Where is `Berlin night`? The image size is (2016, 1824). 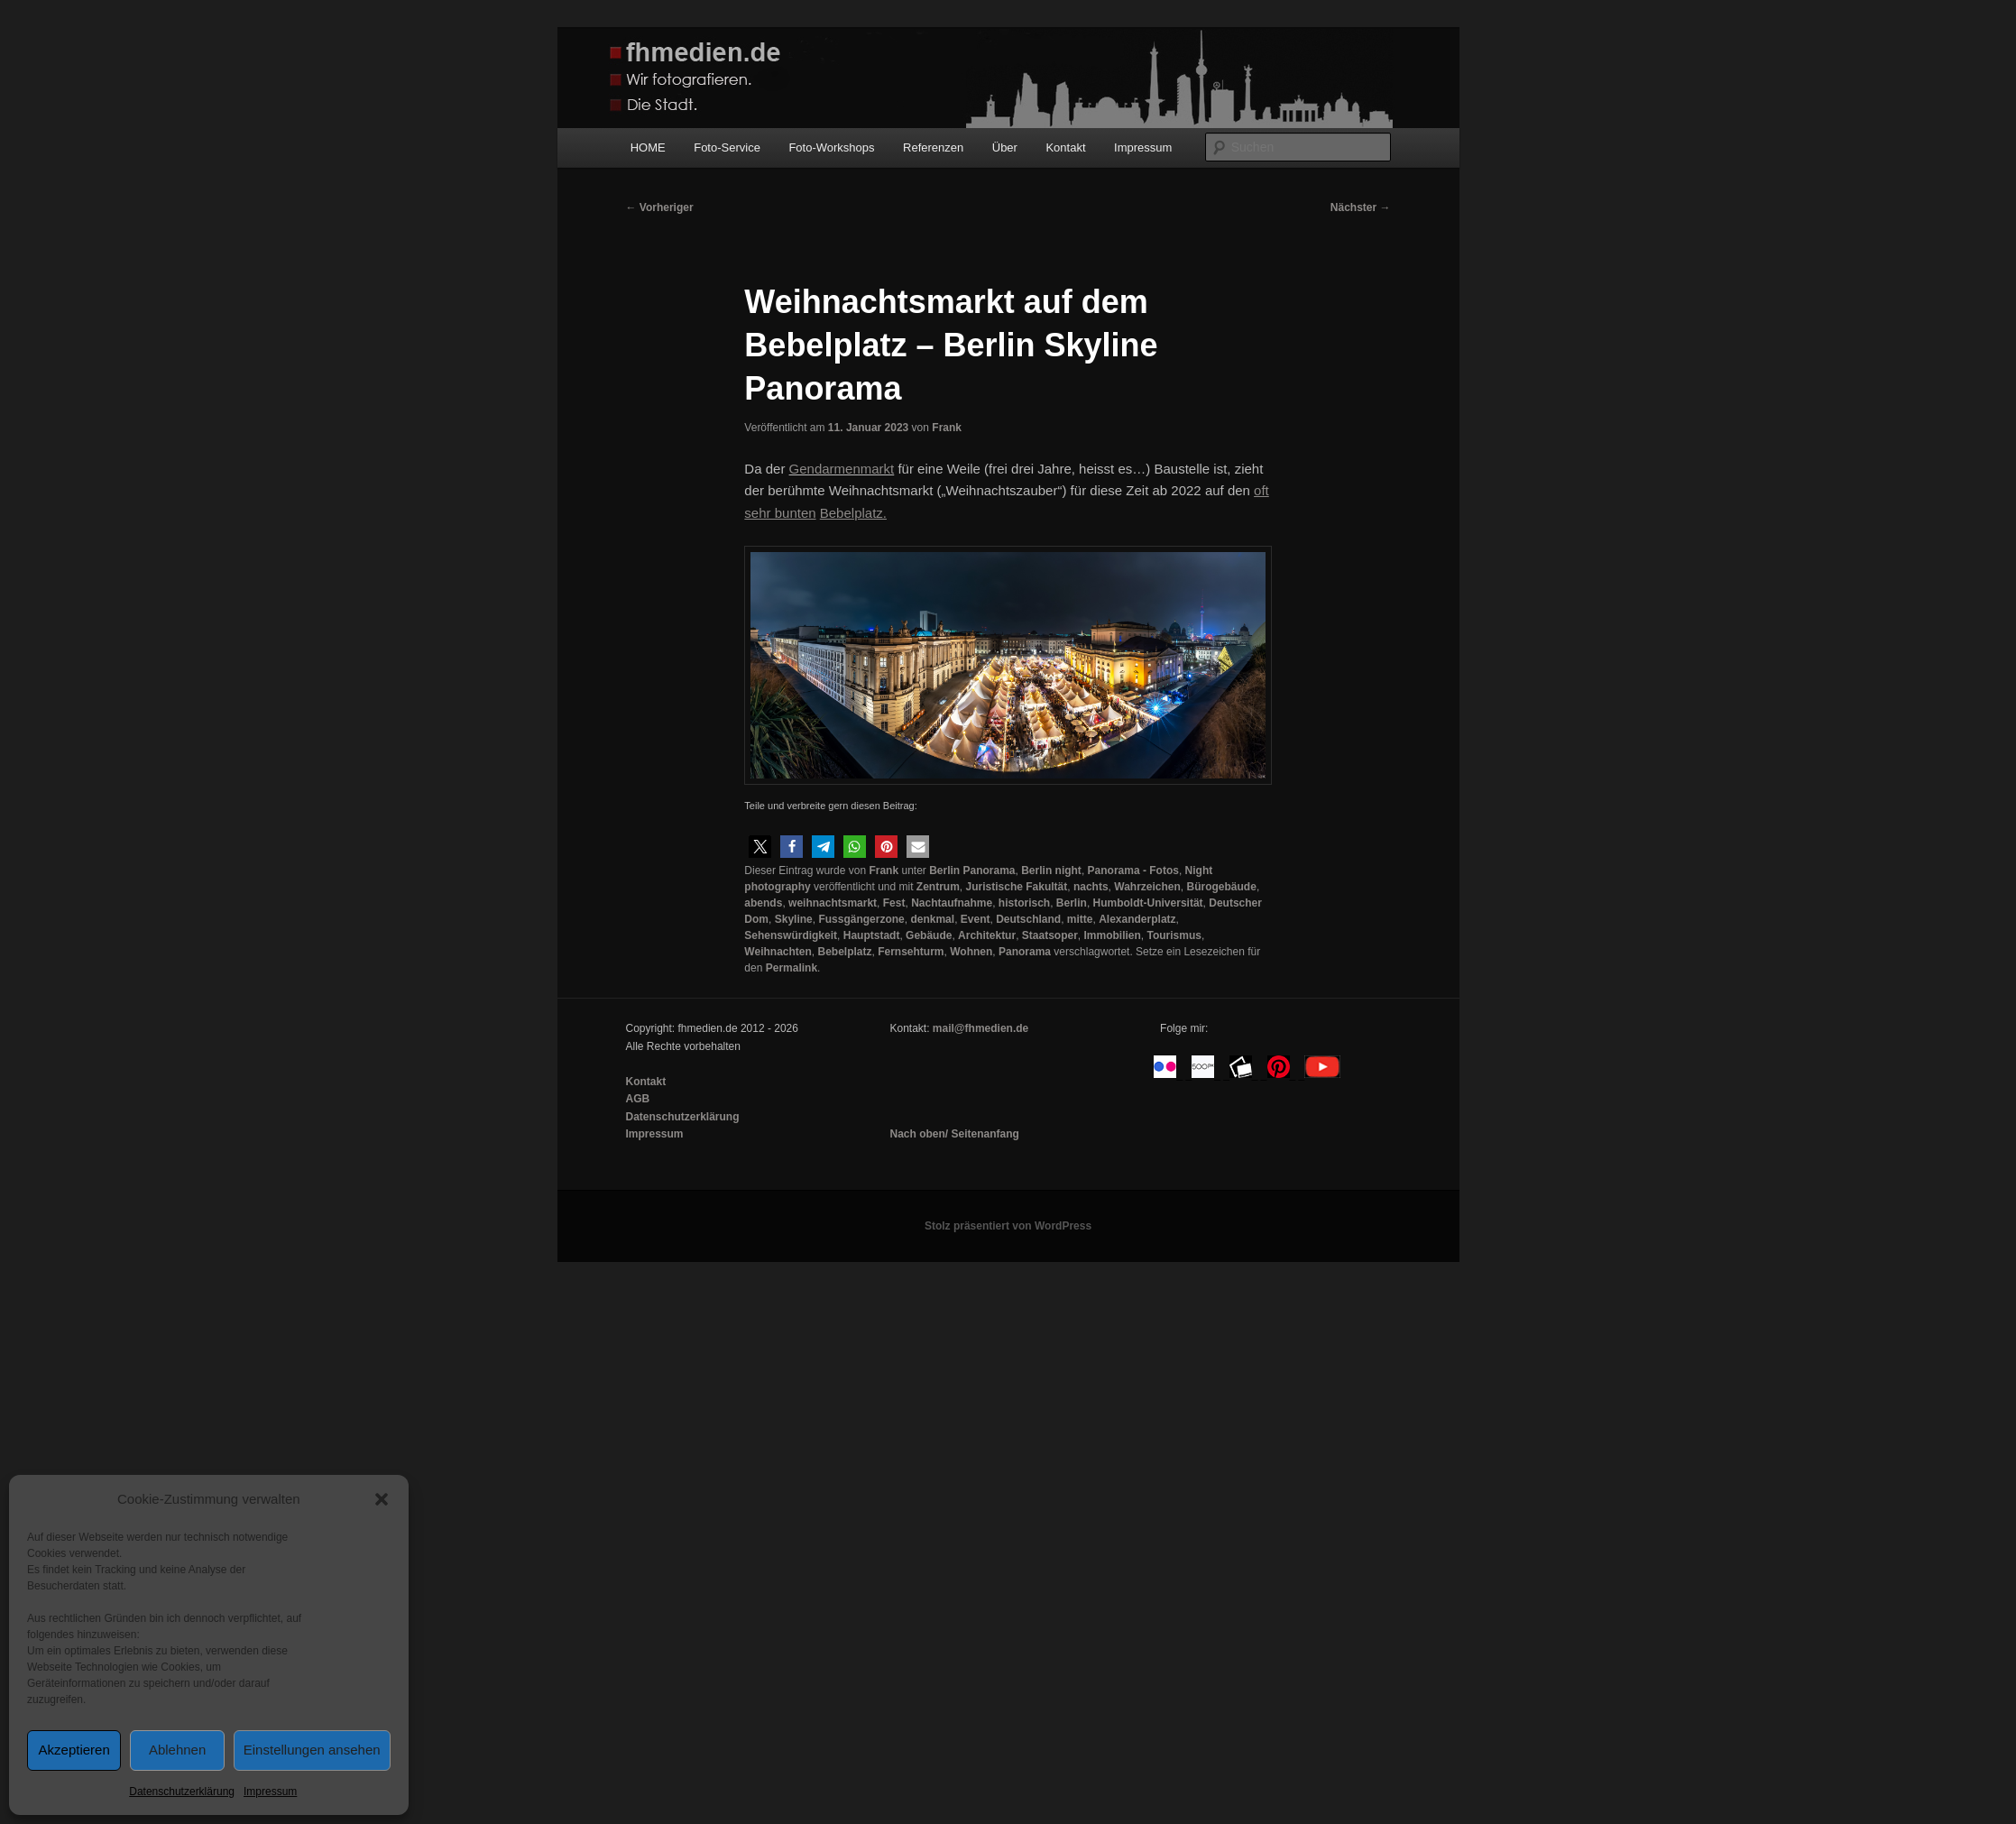 Berlin night is located at coordinates (1051, 870).